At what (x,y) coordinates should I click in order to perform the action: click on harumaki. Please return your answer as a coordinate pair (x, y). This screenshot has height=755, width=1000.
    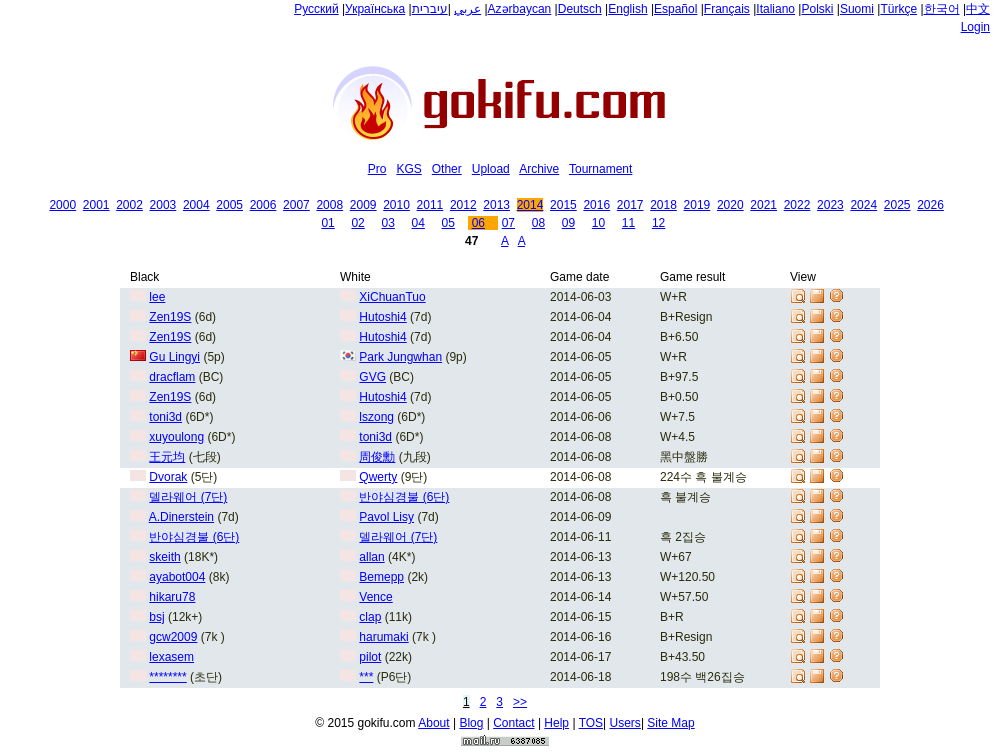
    Looking at the image, I should click on (383, 637).